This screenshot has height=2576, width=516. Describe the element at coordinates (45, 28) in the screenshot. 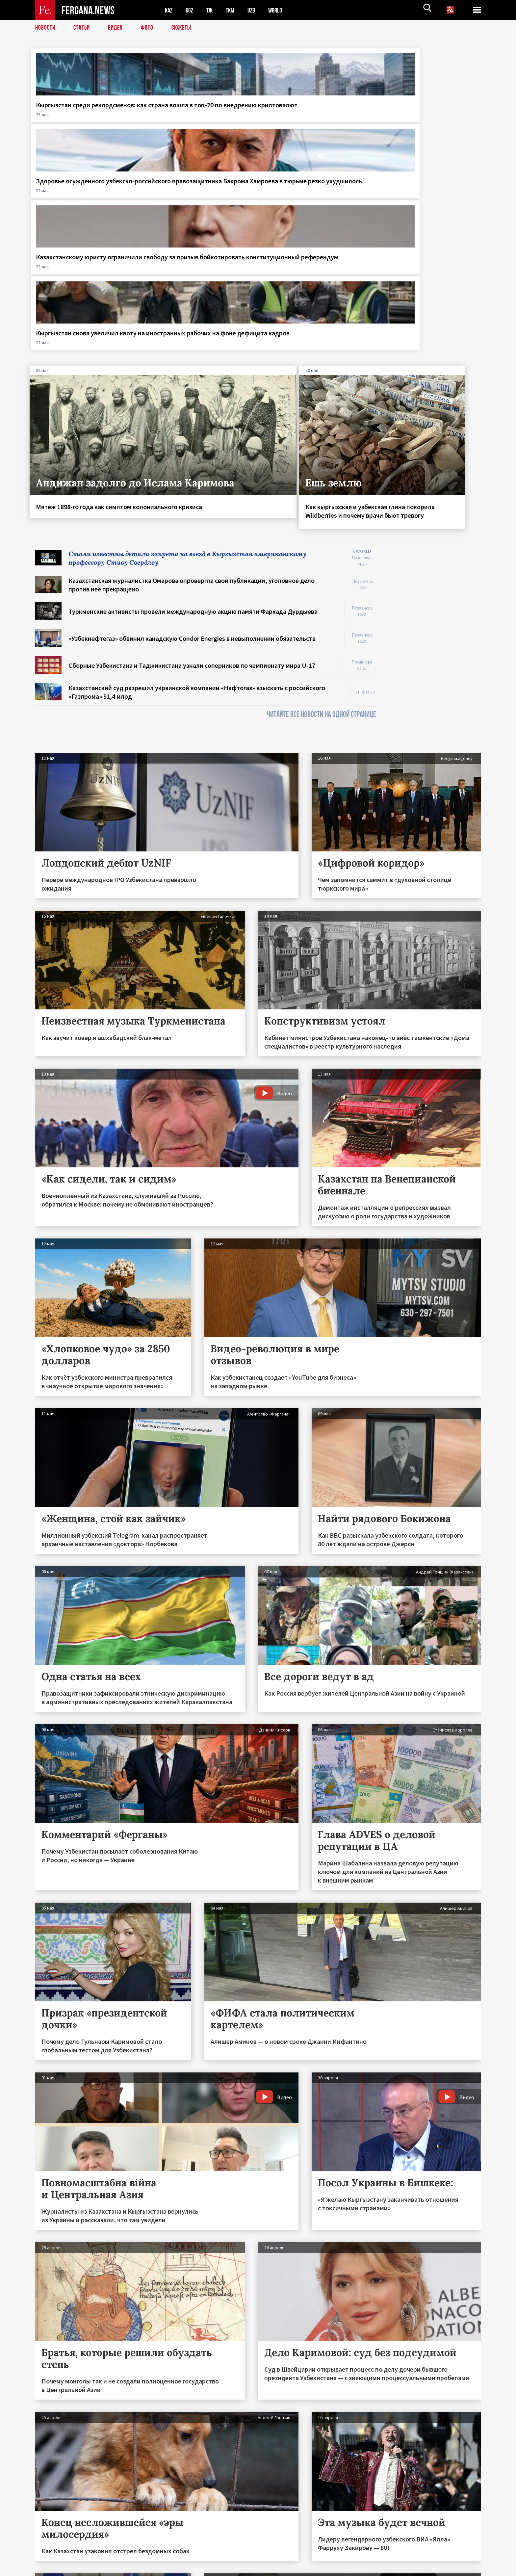

I see `Новости` at that location.